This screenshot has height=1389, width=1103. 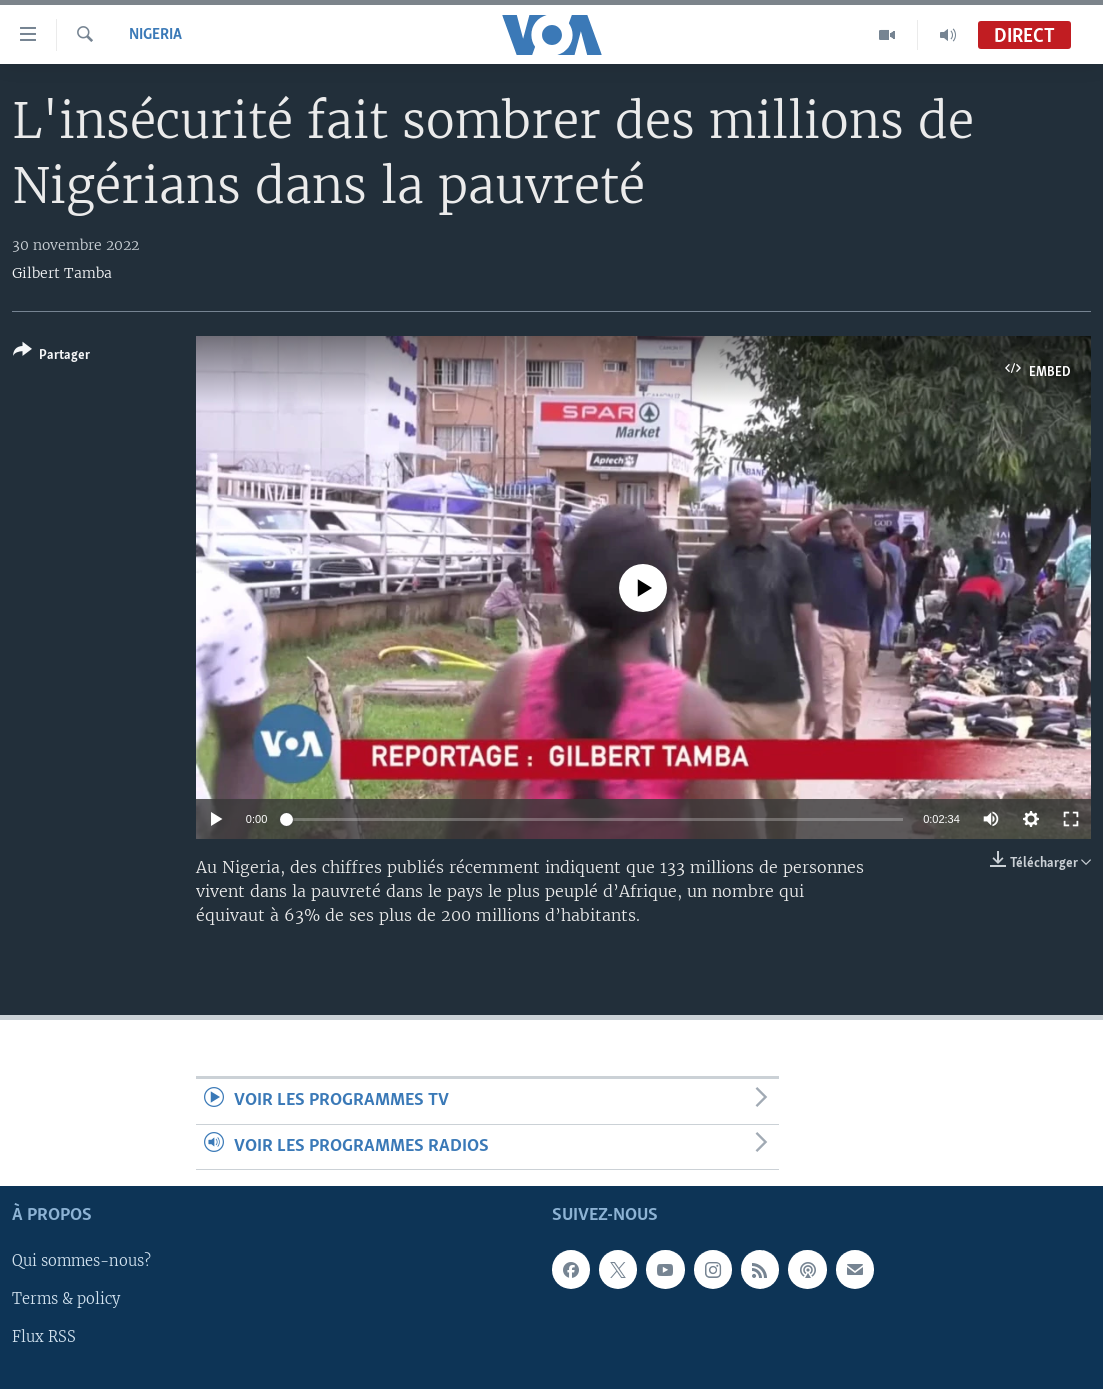 I want to click on Nigeria, so click(x=155, y=35).